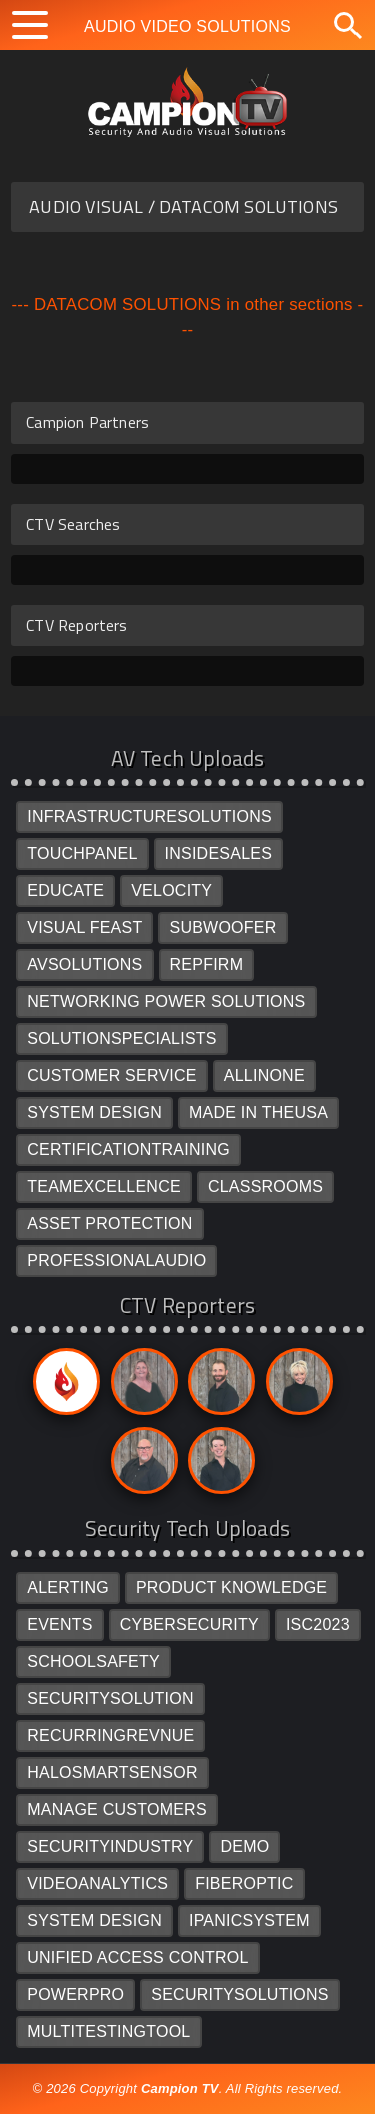 This screenshot has width=375, height=2114. I want to click on VIDEOANALYTICS, so click(97, 1883).